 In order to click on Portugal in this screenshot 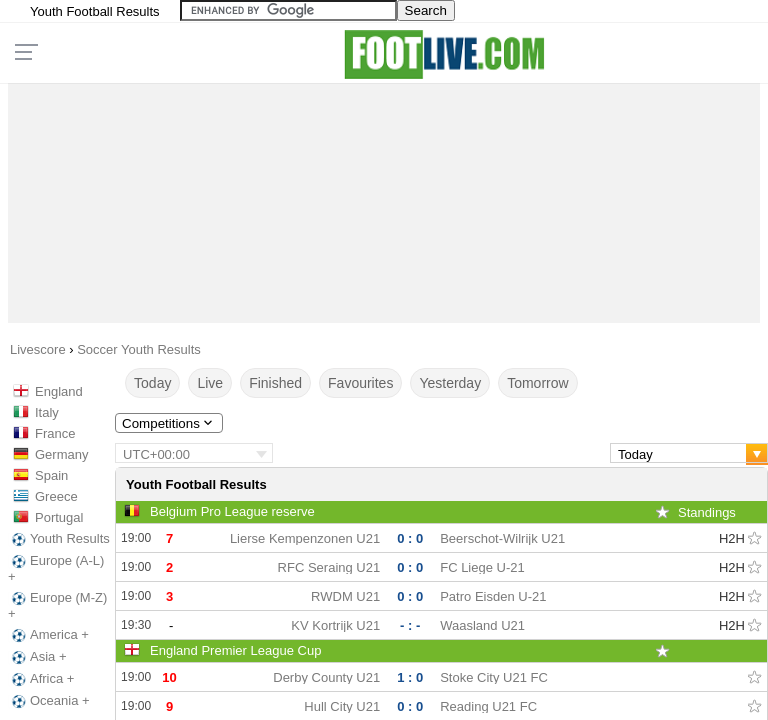, I will do `click(59, 517)`.